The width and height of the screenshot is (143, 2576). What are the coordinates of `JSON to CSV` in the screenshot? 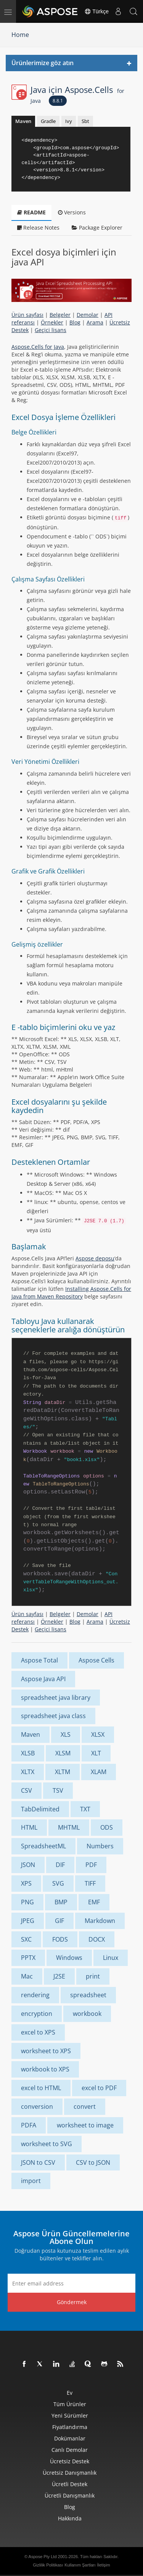 It's located at (38, 2162).